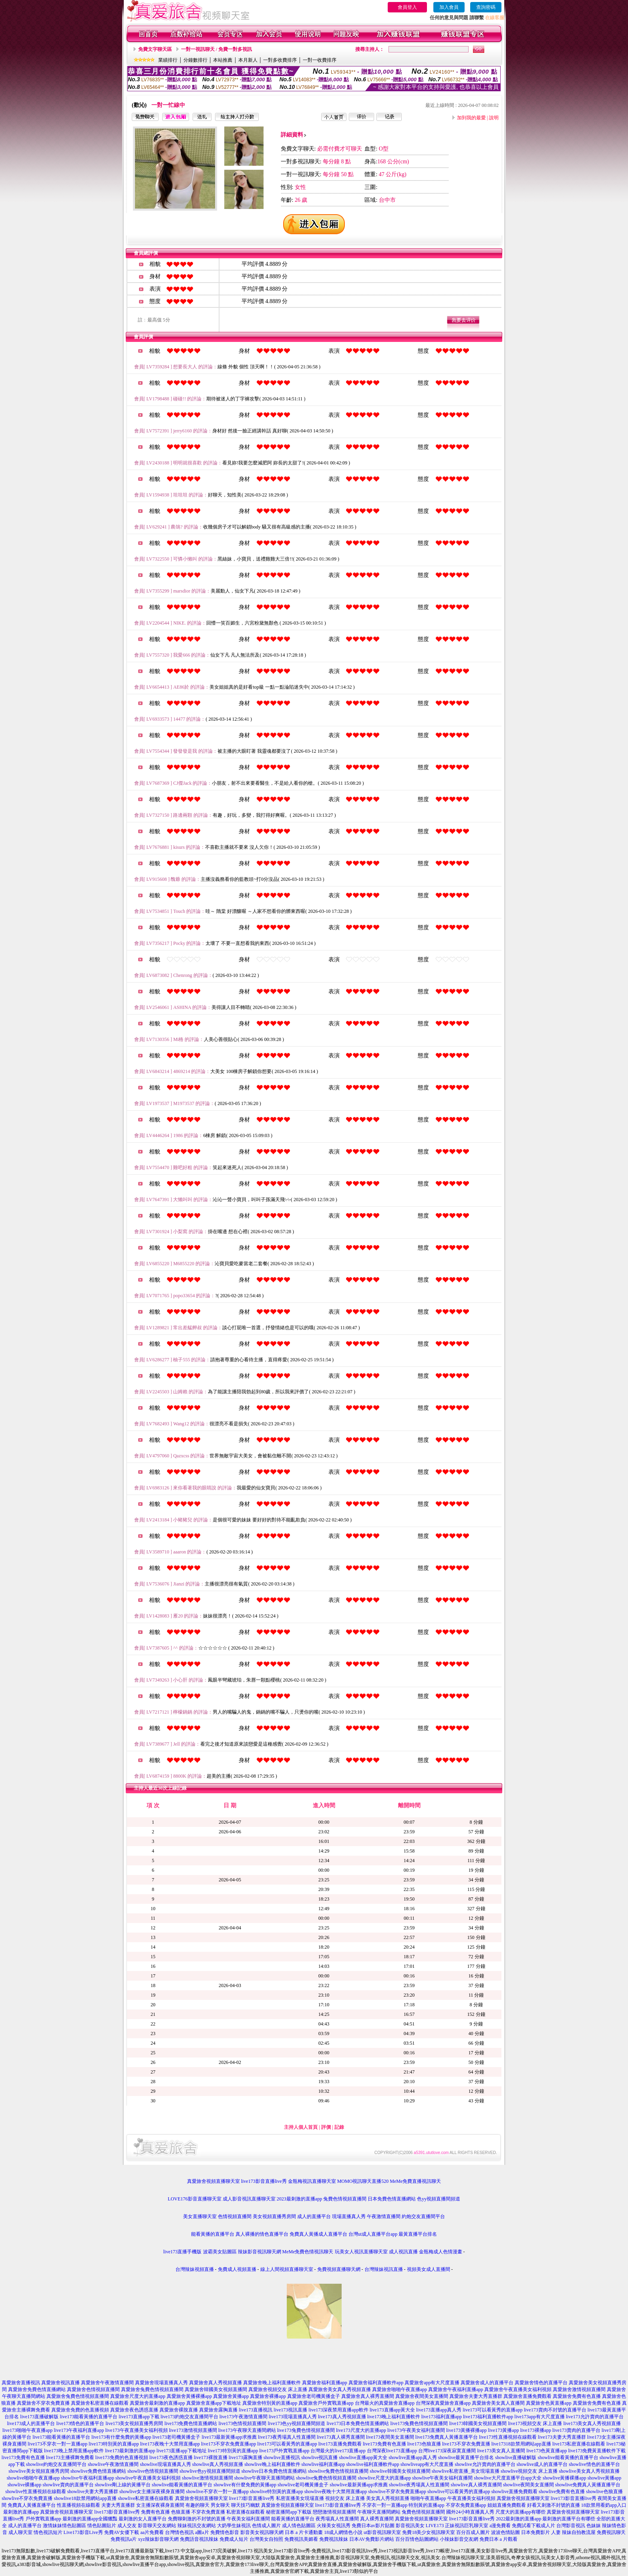 This screenshot has height=2576, width=628. I want to click on 真愛旅舍午夜激情直播間, so click(107, 2382).